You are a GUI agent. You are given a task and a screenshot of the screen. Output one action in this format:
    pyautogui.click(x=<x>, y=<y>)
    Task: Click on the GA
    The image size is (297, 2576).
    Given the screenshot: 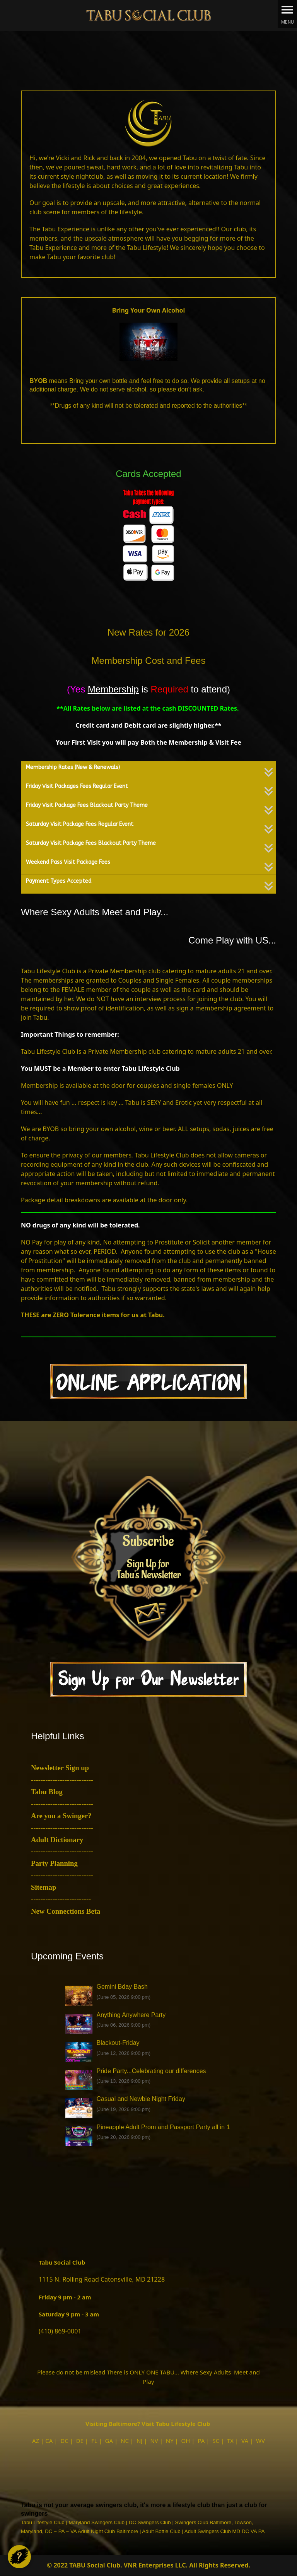 What is the action you would take?
    pyautogui.click(x=109, y=2440)
    